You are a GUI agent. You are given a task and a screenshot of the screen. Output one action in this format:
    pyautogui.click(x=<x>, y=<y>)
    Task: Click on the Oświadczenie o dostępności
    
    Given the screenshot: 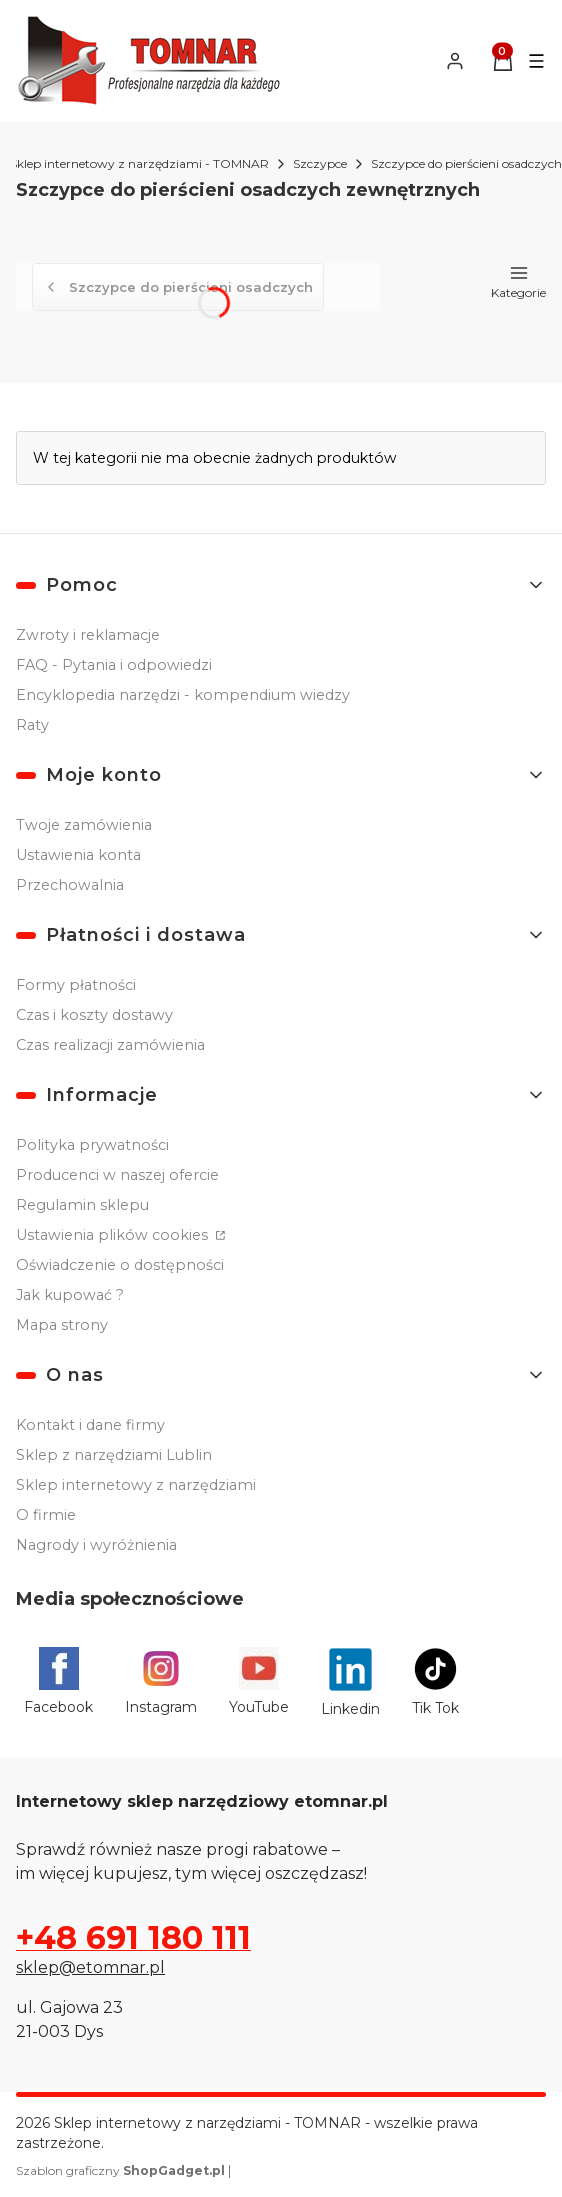 What is the action you would take?
    pyautogui.click(x=120, y=1265)
    